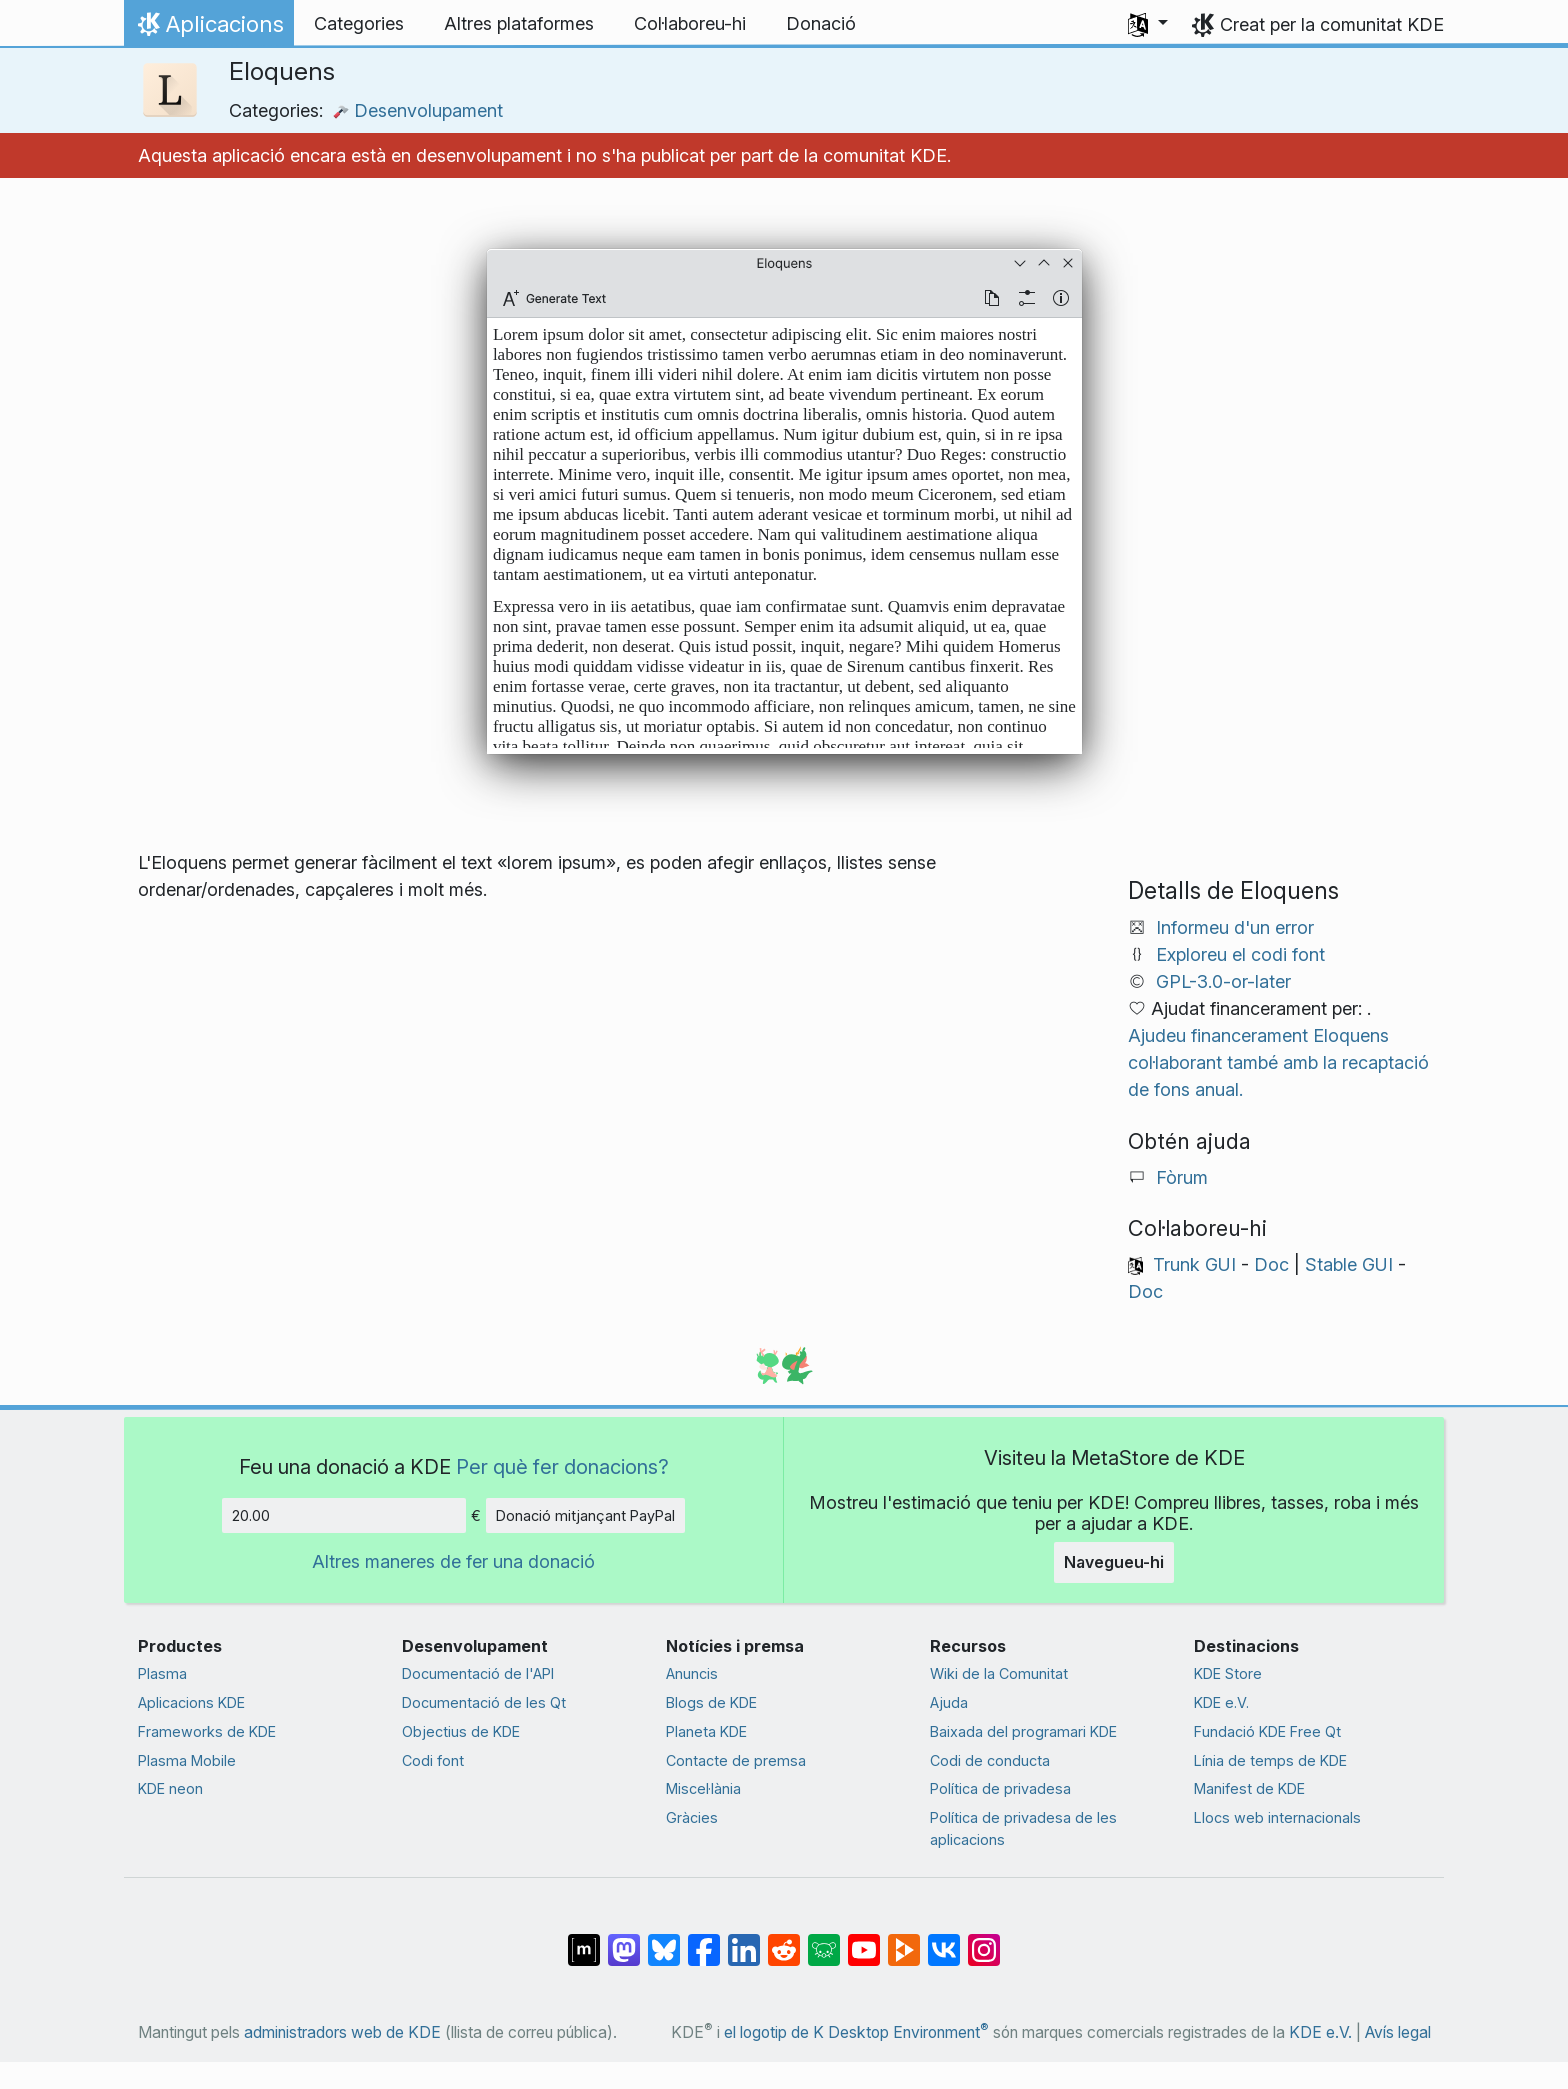  Describe the element at coordinates (1114, 1562) in the screenshot. I see `Navegueu-hi` at that location.